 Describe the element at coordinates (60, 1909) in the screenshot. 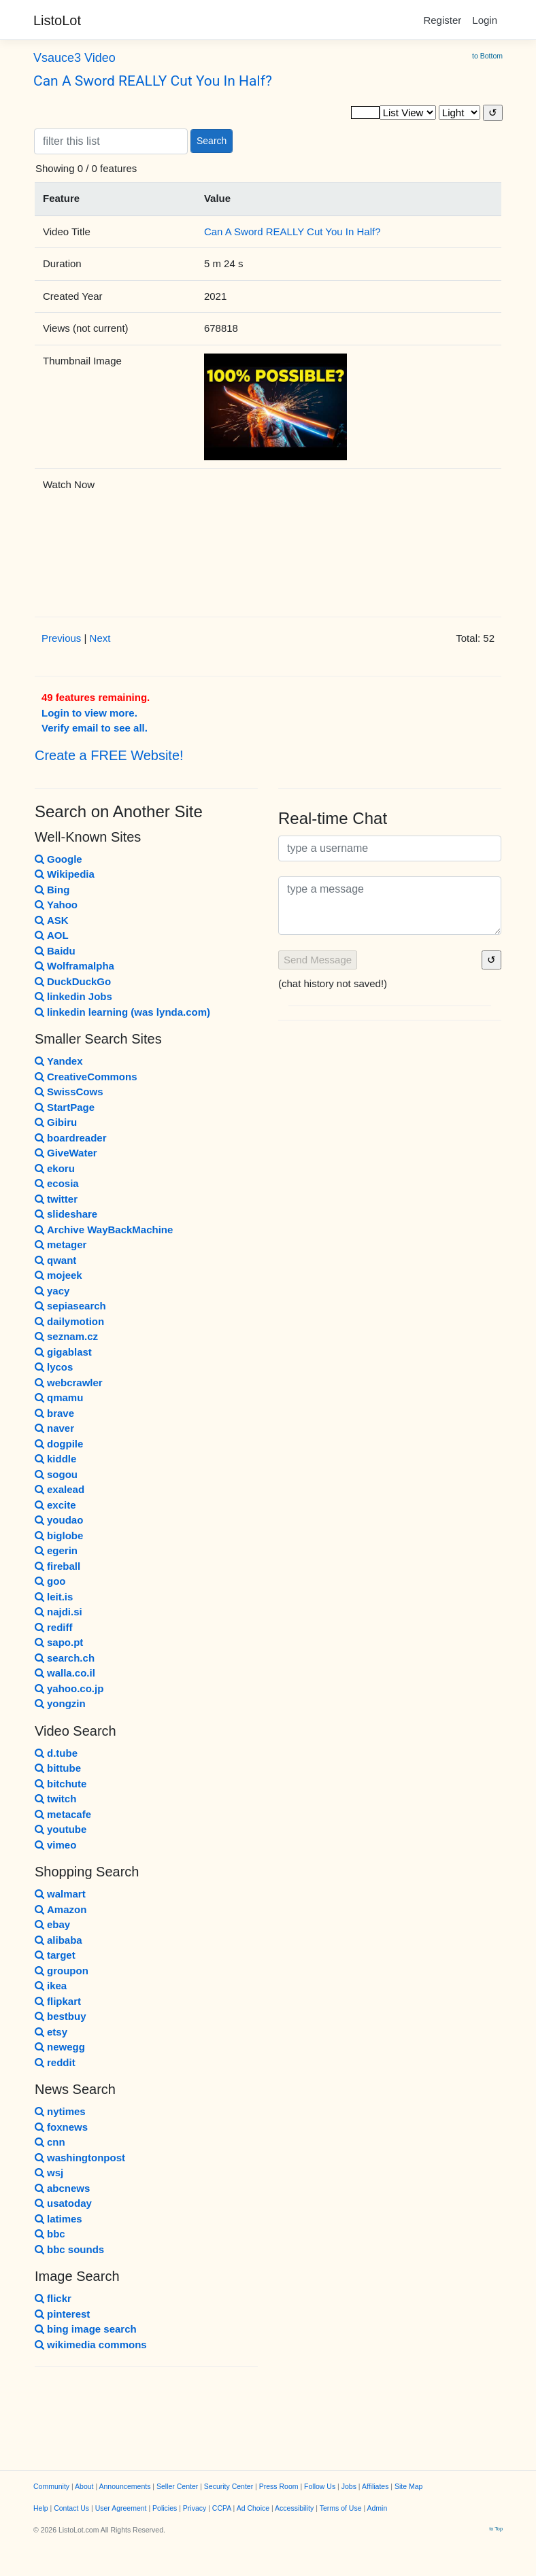

I see `Amazon` at that location.